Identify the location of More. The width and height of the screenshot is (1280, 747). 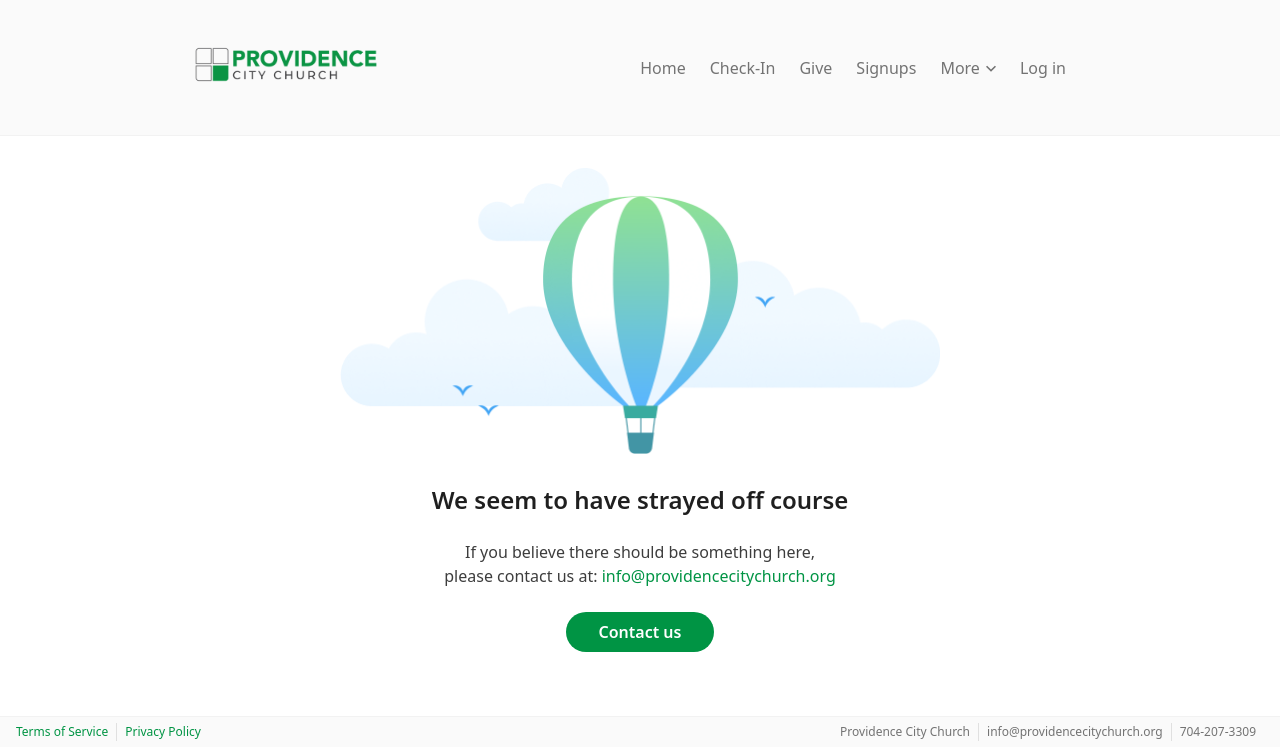
(968, 68).